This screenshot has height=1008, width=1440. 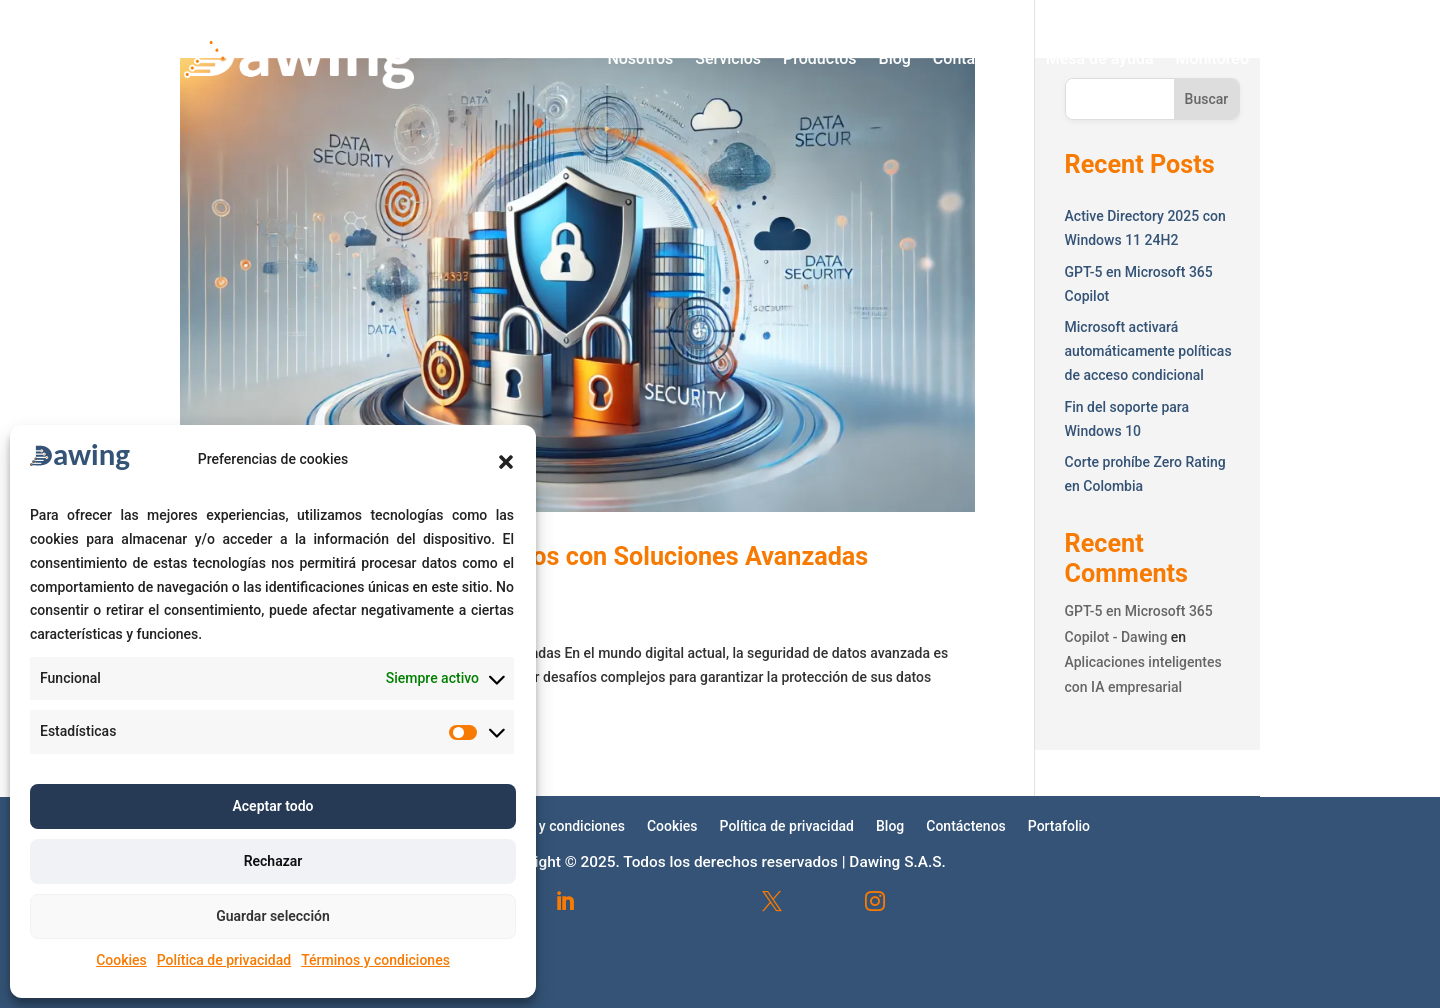 What do you see at coordinates (506, 462) in the screenshot?
I see `[button]` at bounding box center [506, 462].